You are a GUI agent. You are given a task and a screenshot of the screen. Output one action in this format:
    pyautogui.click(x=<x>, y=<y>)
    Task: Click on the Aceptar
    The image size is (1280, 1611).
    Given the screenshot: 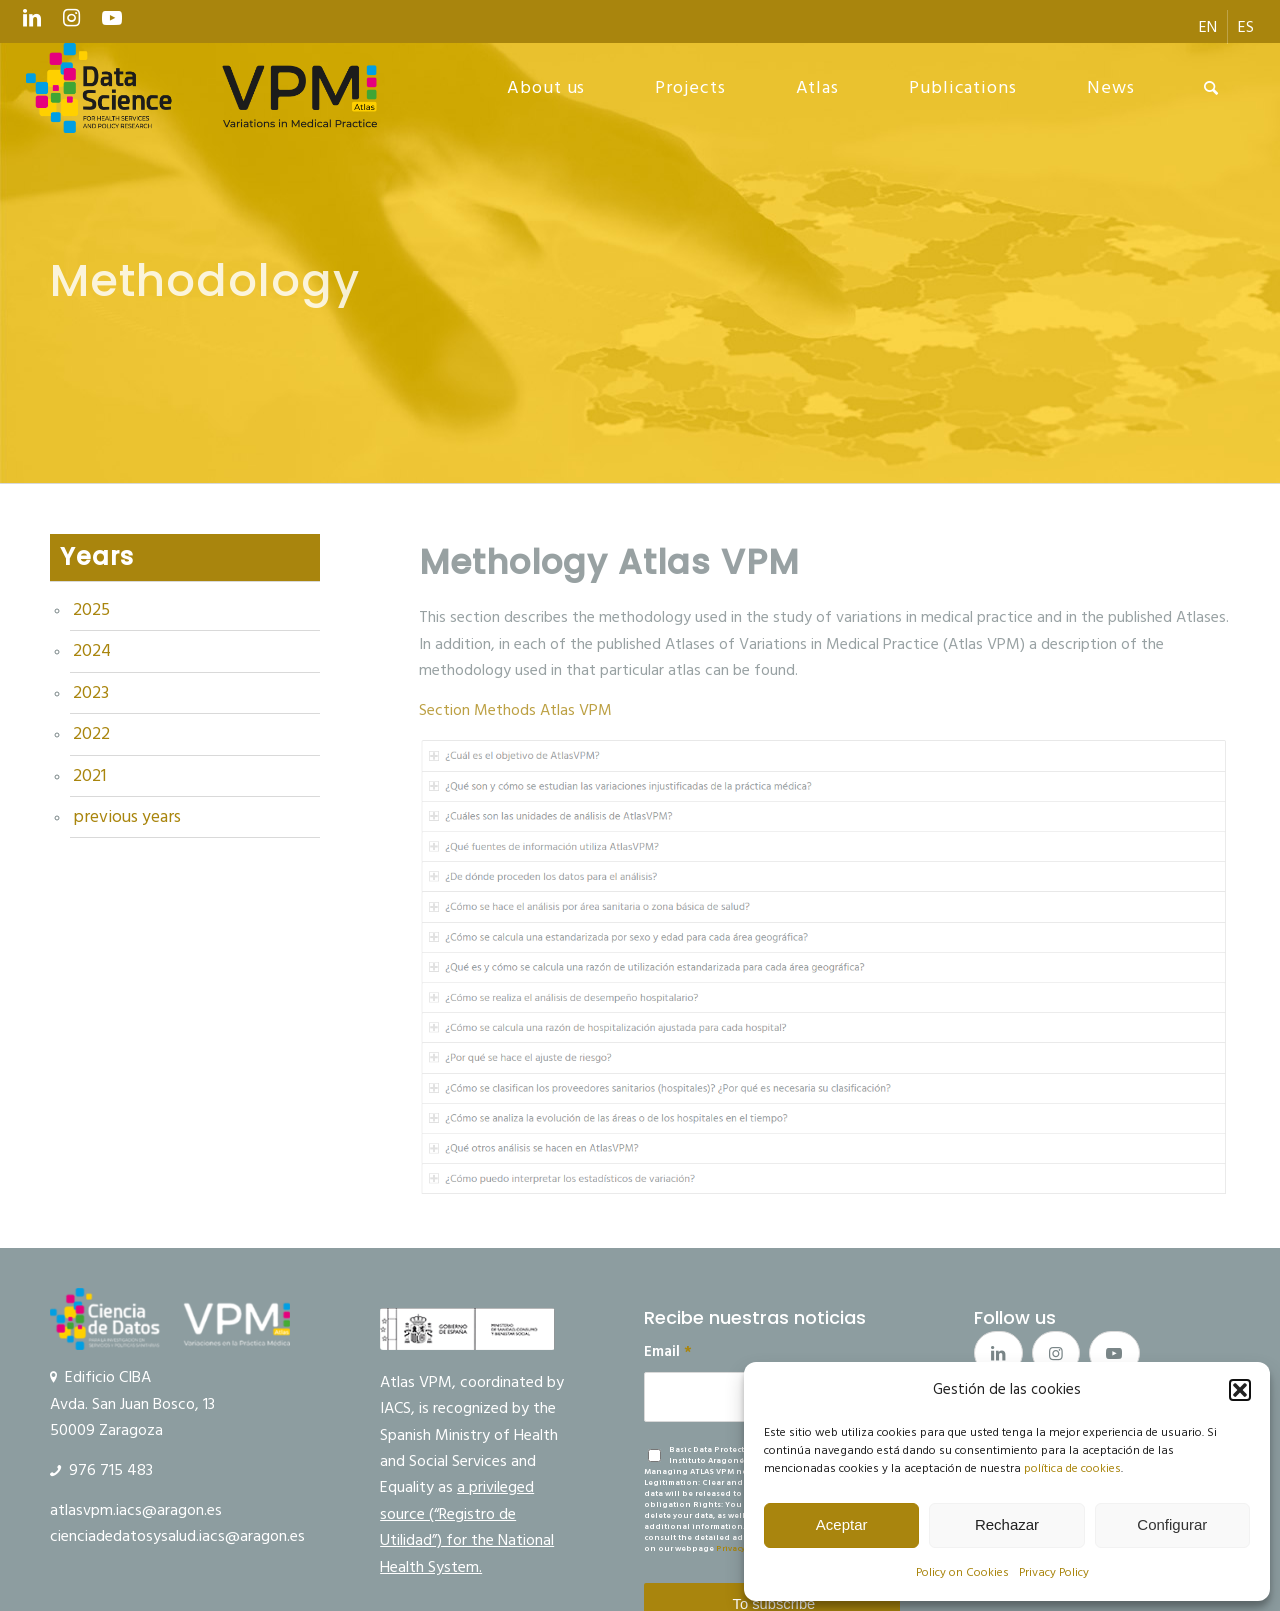 What is the action you would take?
    pyautogui.click(x=842, y=1524)
    